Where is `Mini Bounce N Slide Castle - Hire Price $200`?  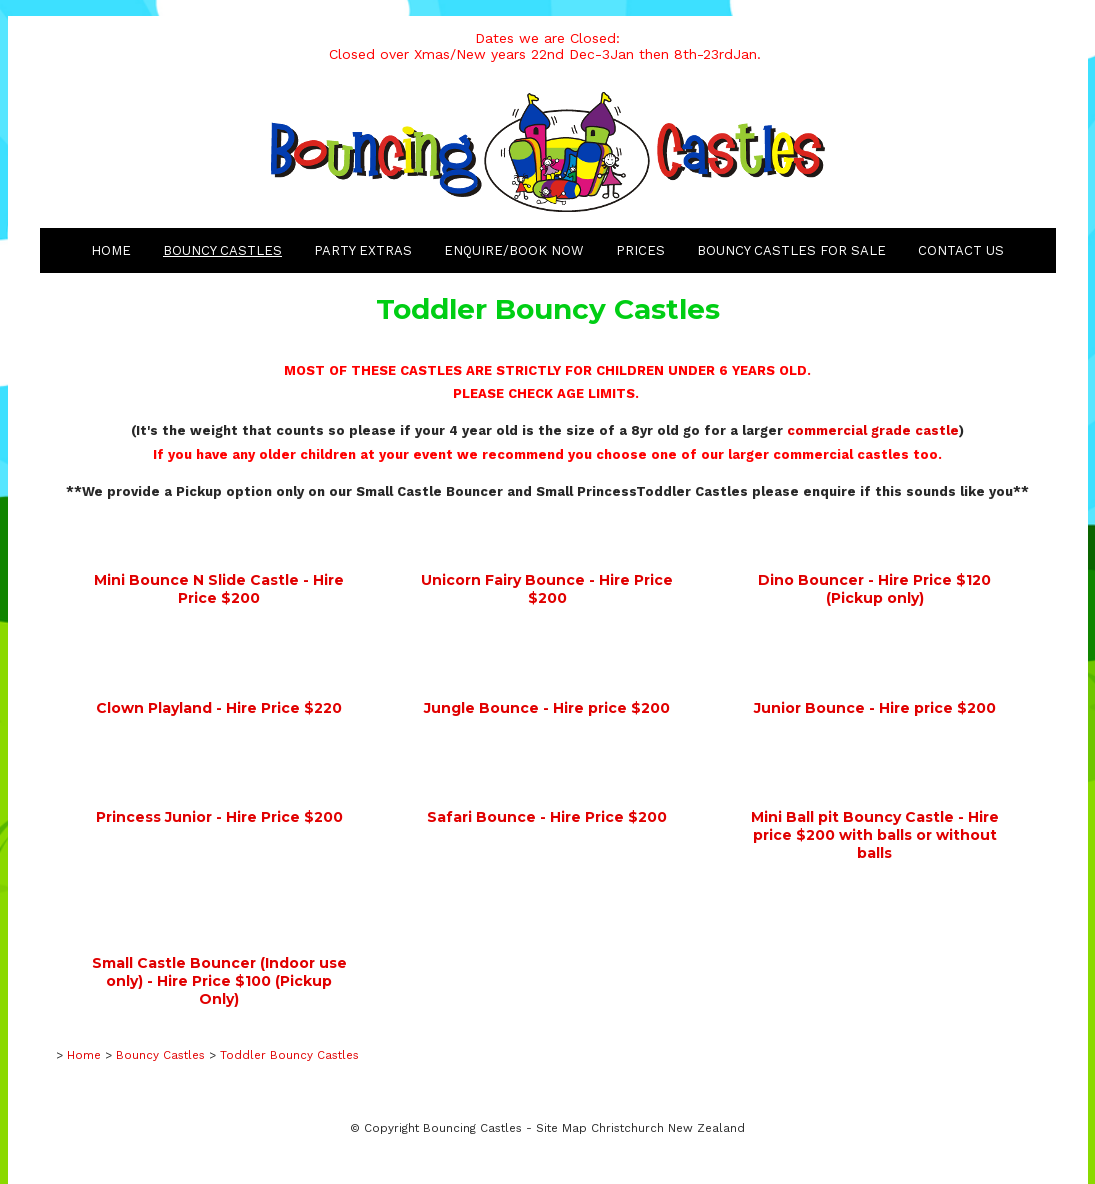 Mini Bounce N Slide Castle - Hire Price $200 is located at coordinates (219, 589).